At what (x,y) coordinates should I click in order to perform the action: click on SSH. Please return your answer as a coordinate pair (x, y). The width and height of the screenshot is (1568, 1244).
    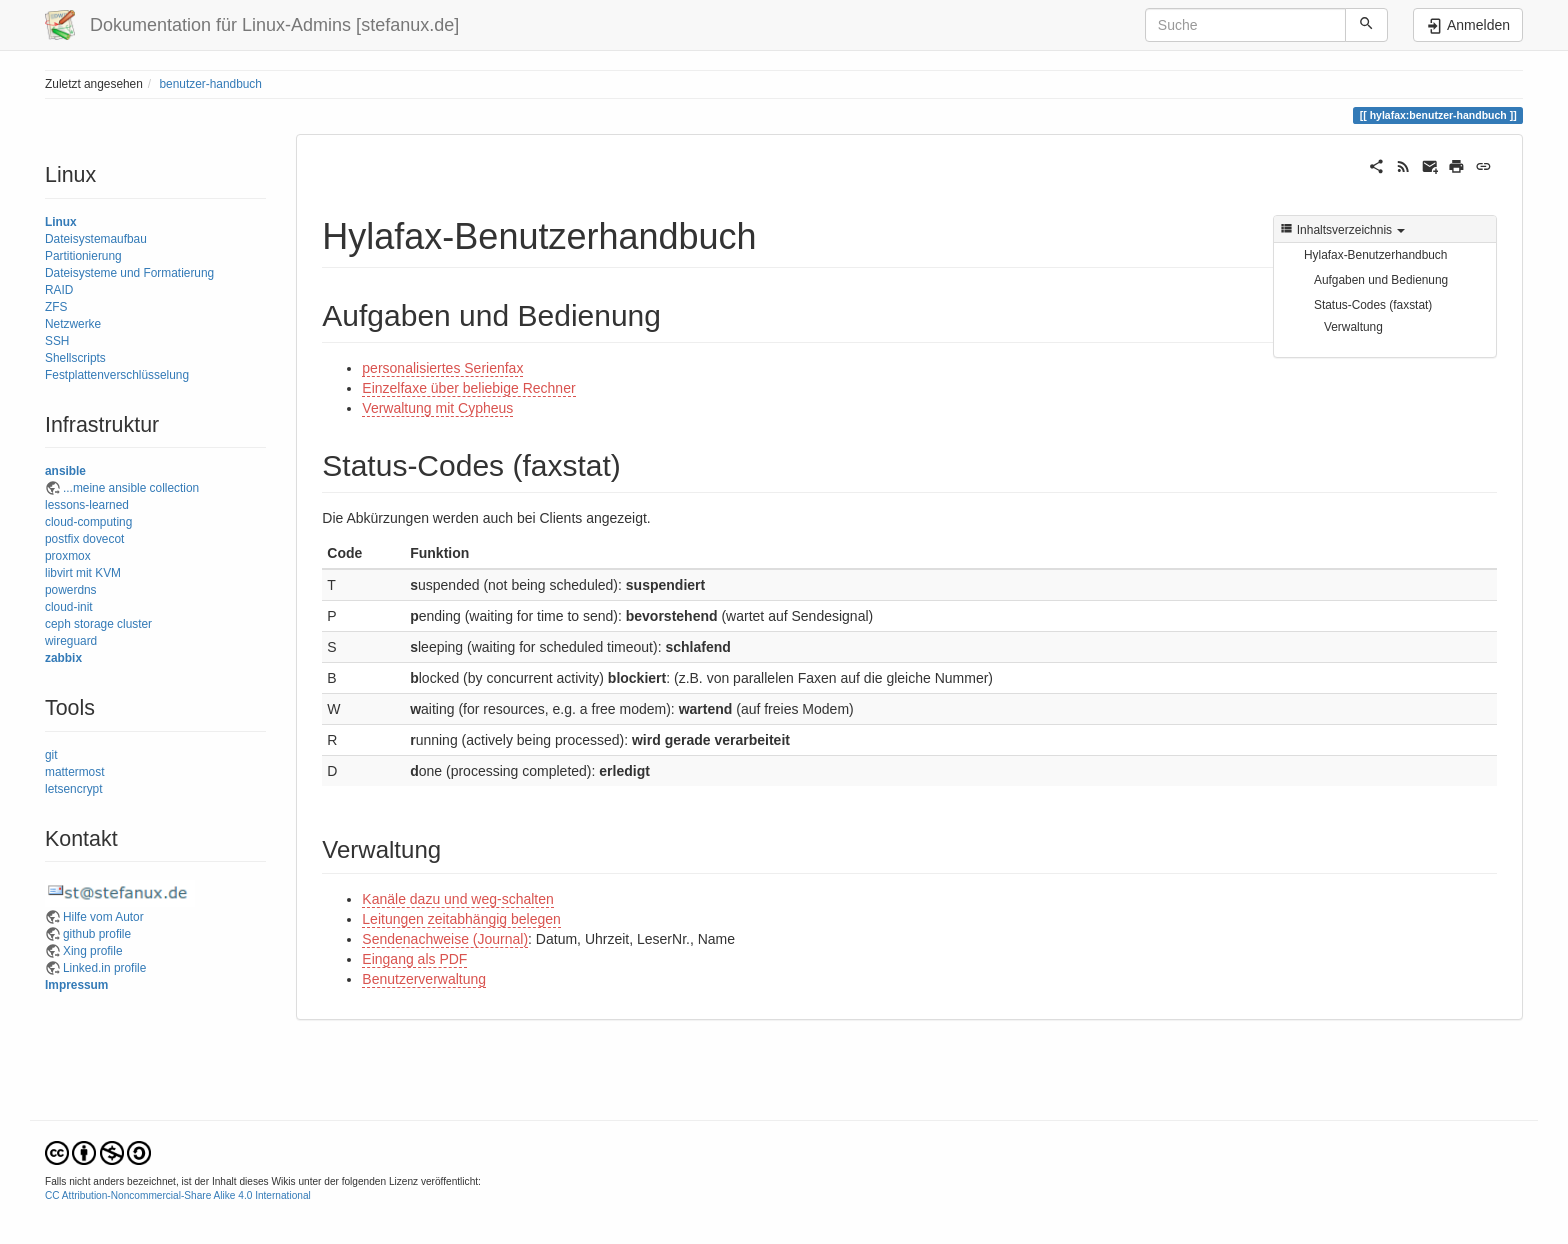
    Looking at the image, I should click on (57, 341).